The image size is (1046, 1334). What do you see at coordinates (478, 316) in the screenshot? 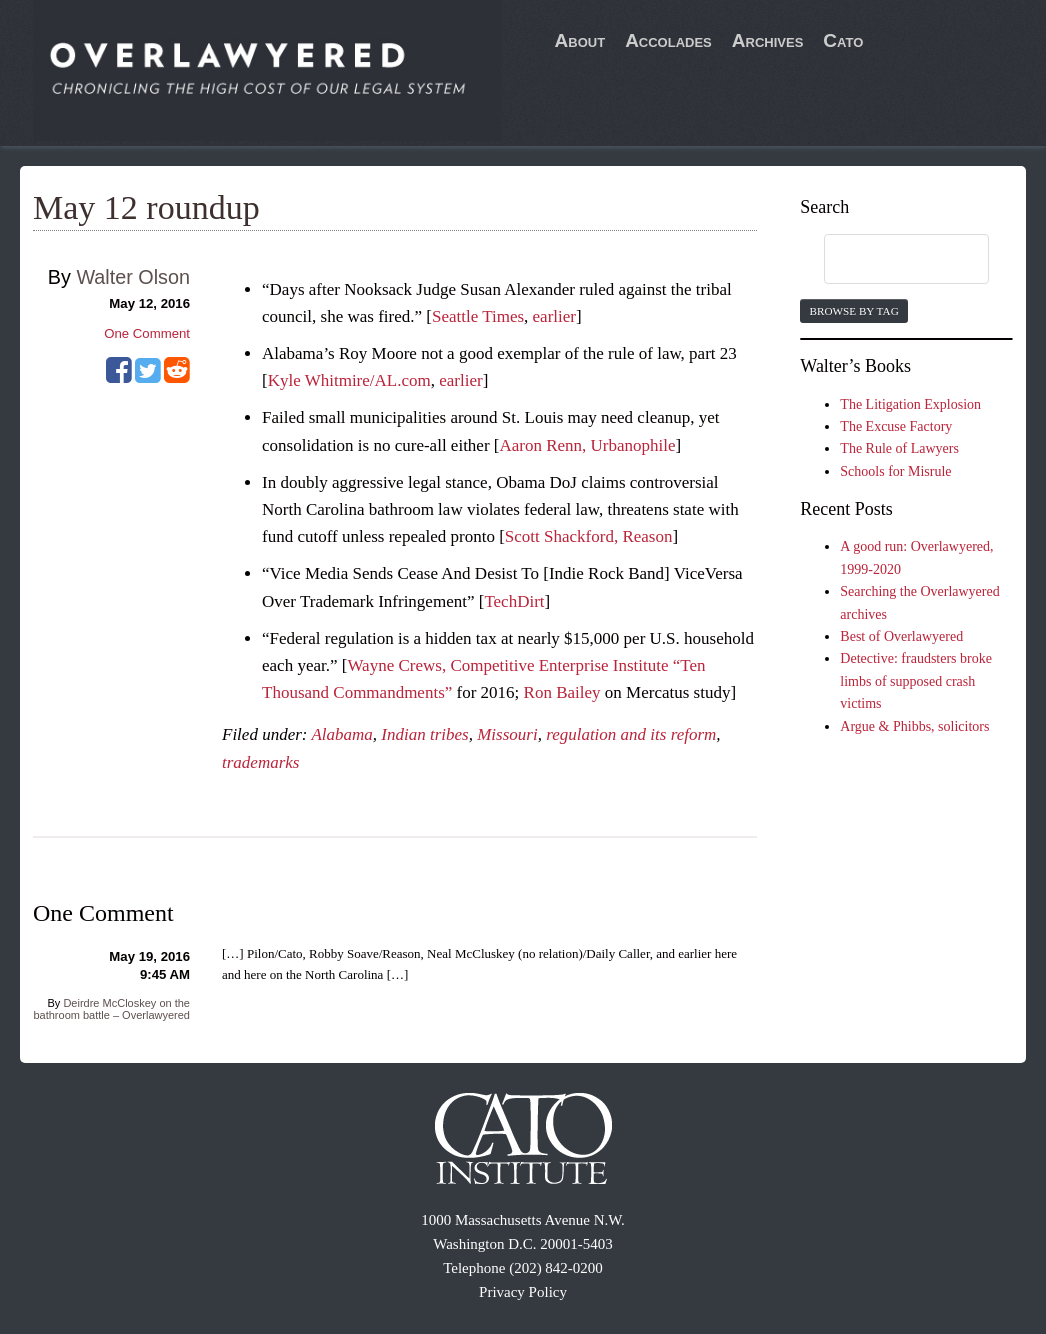
I see `Seattle Times` at bounding box center [478, 316].